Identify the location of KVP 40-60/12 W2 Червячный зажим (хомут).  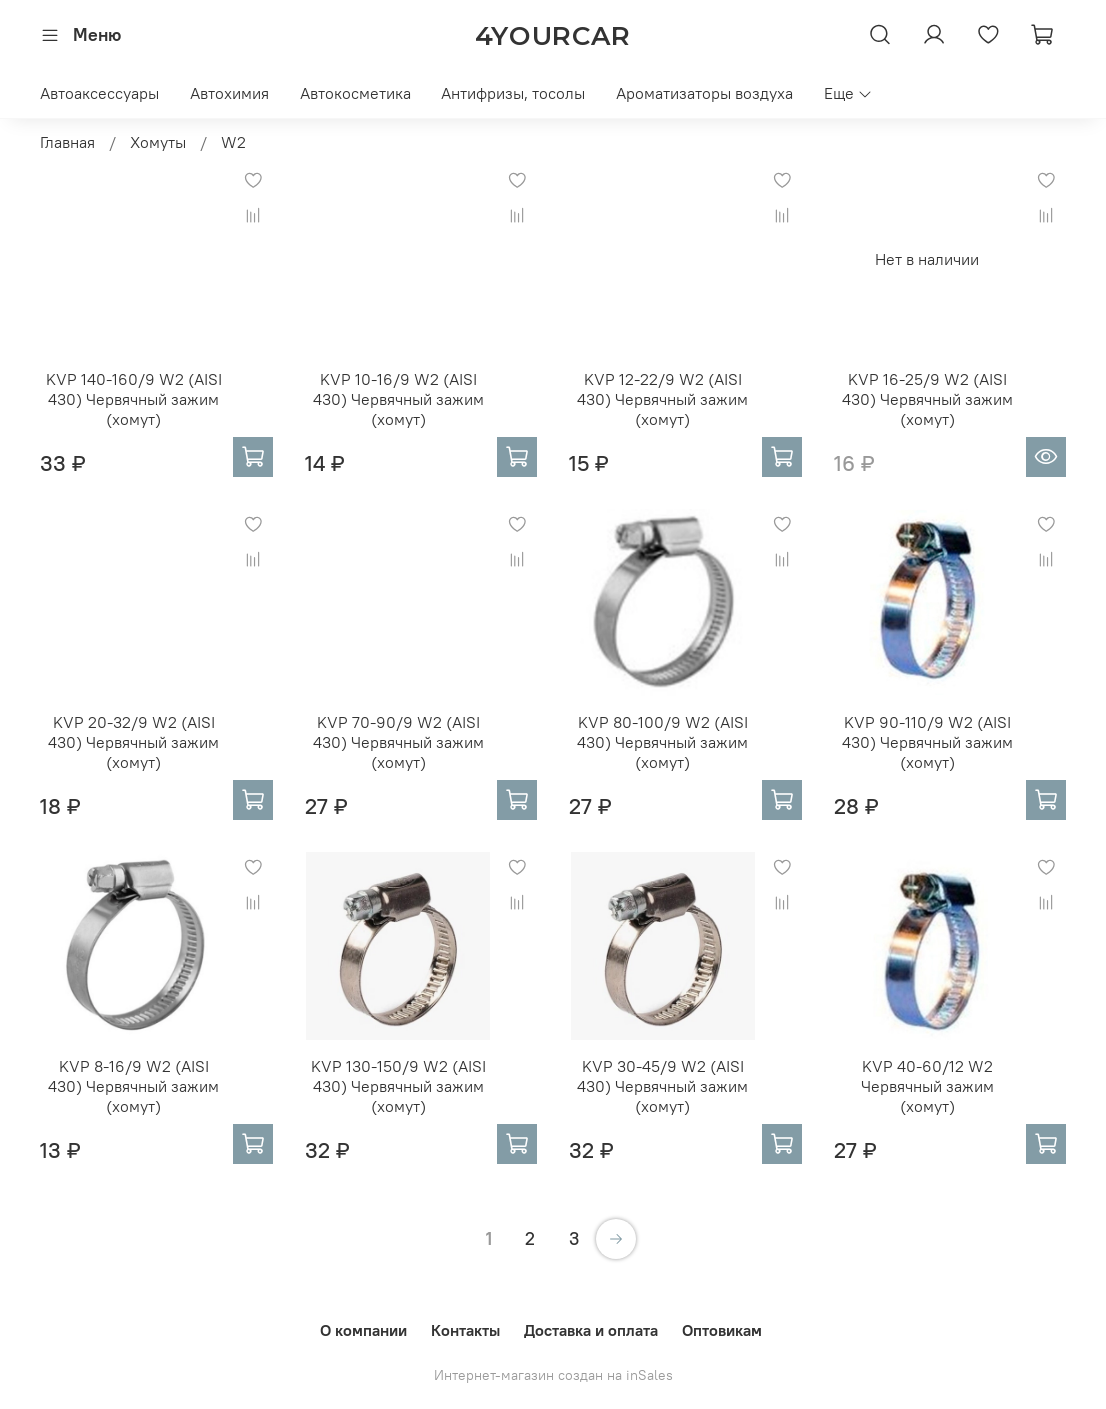
(927, 1086).